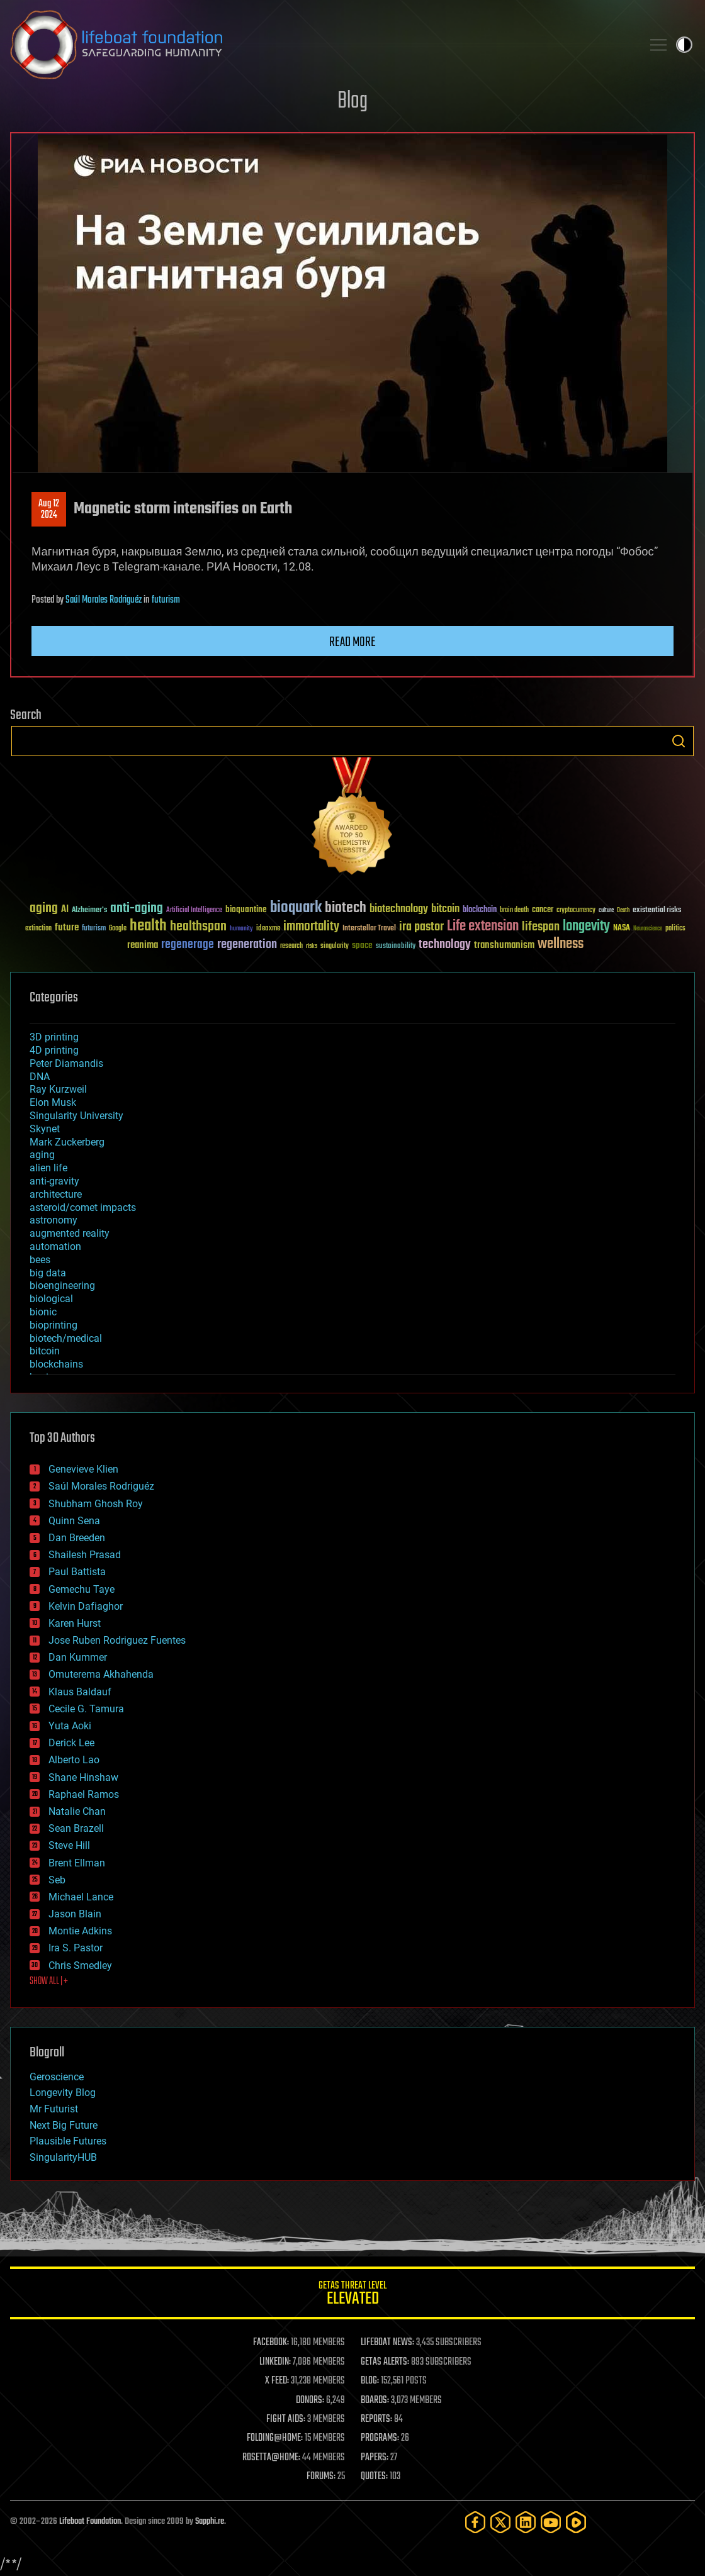 The width and height of the screenshot is (705, 2576). Describe the element at coordinates (374, 2476) in the screenshot. I see `QUOTES:` at that location.